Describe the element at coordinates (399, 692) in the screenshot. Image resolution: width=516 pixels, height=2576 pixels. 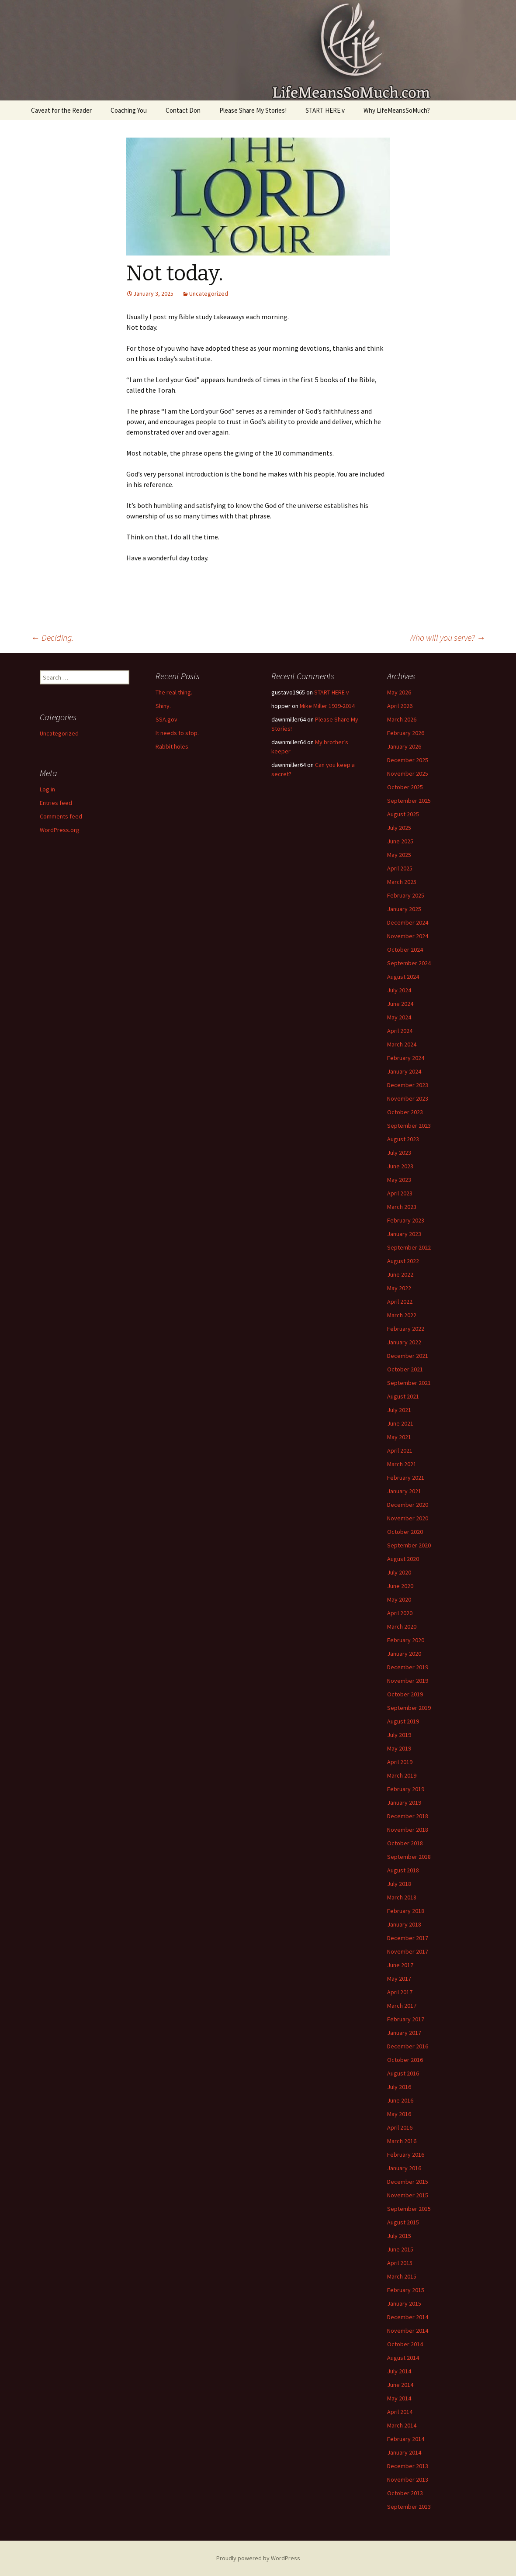
I see `May 2026` at that location.